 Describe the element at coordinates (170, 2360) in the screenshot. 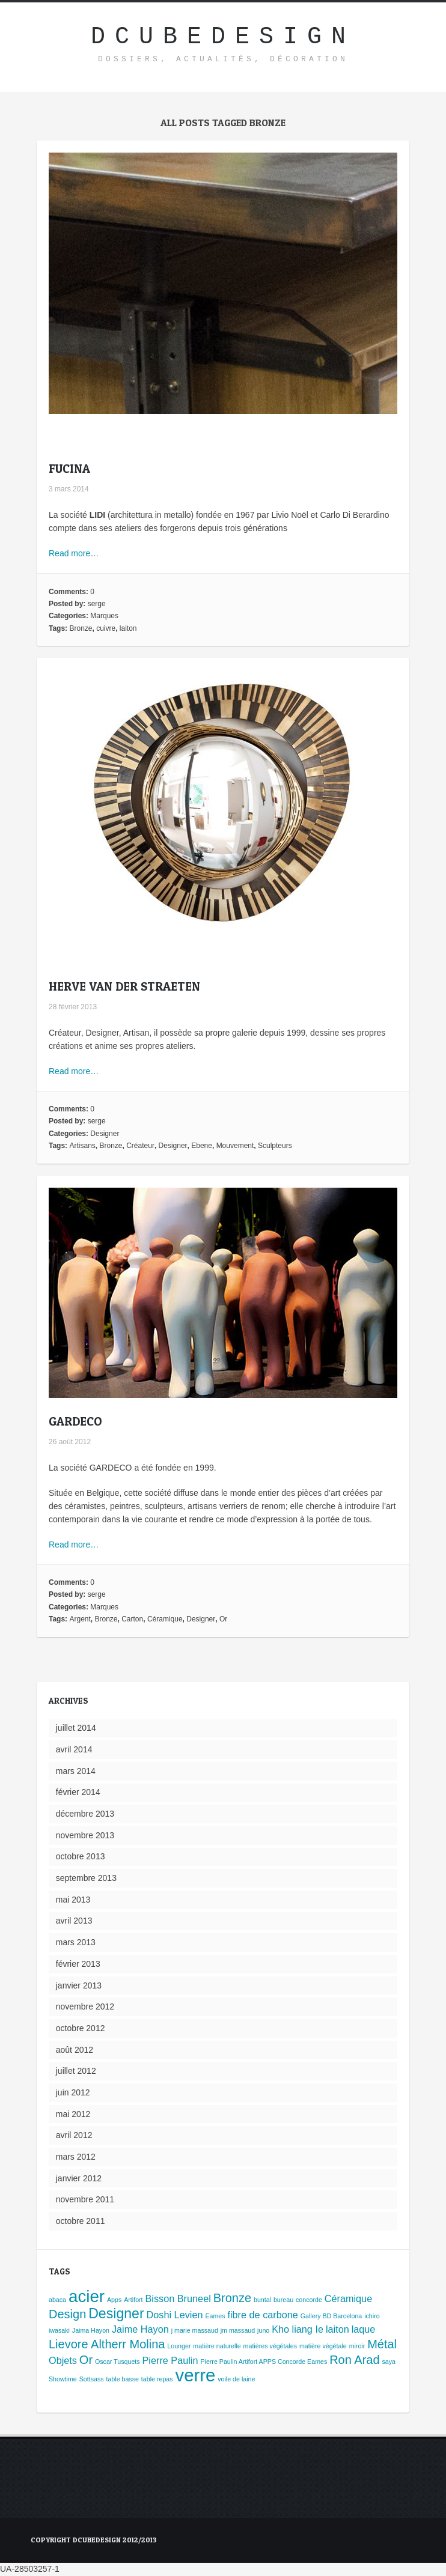

I see `Pierre Paulin` at that location.